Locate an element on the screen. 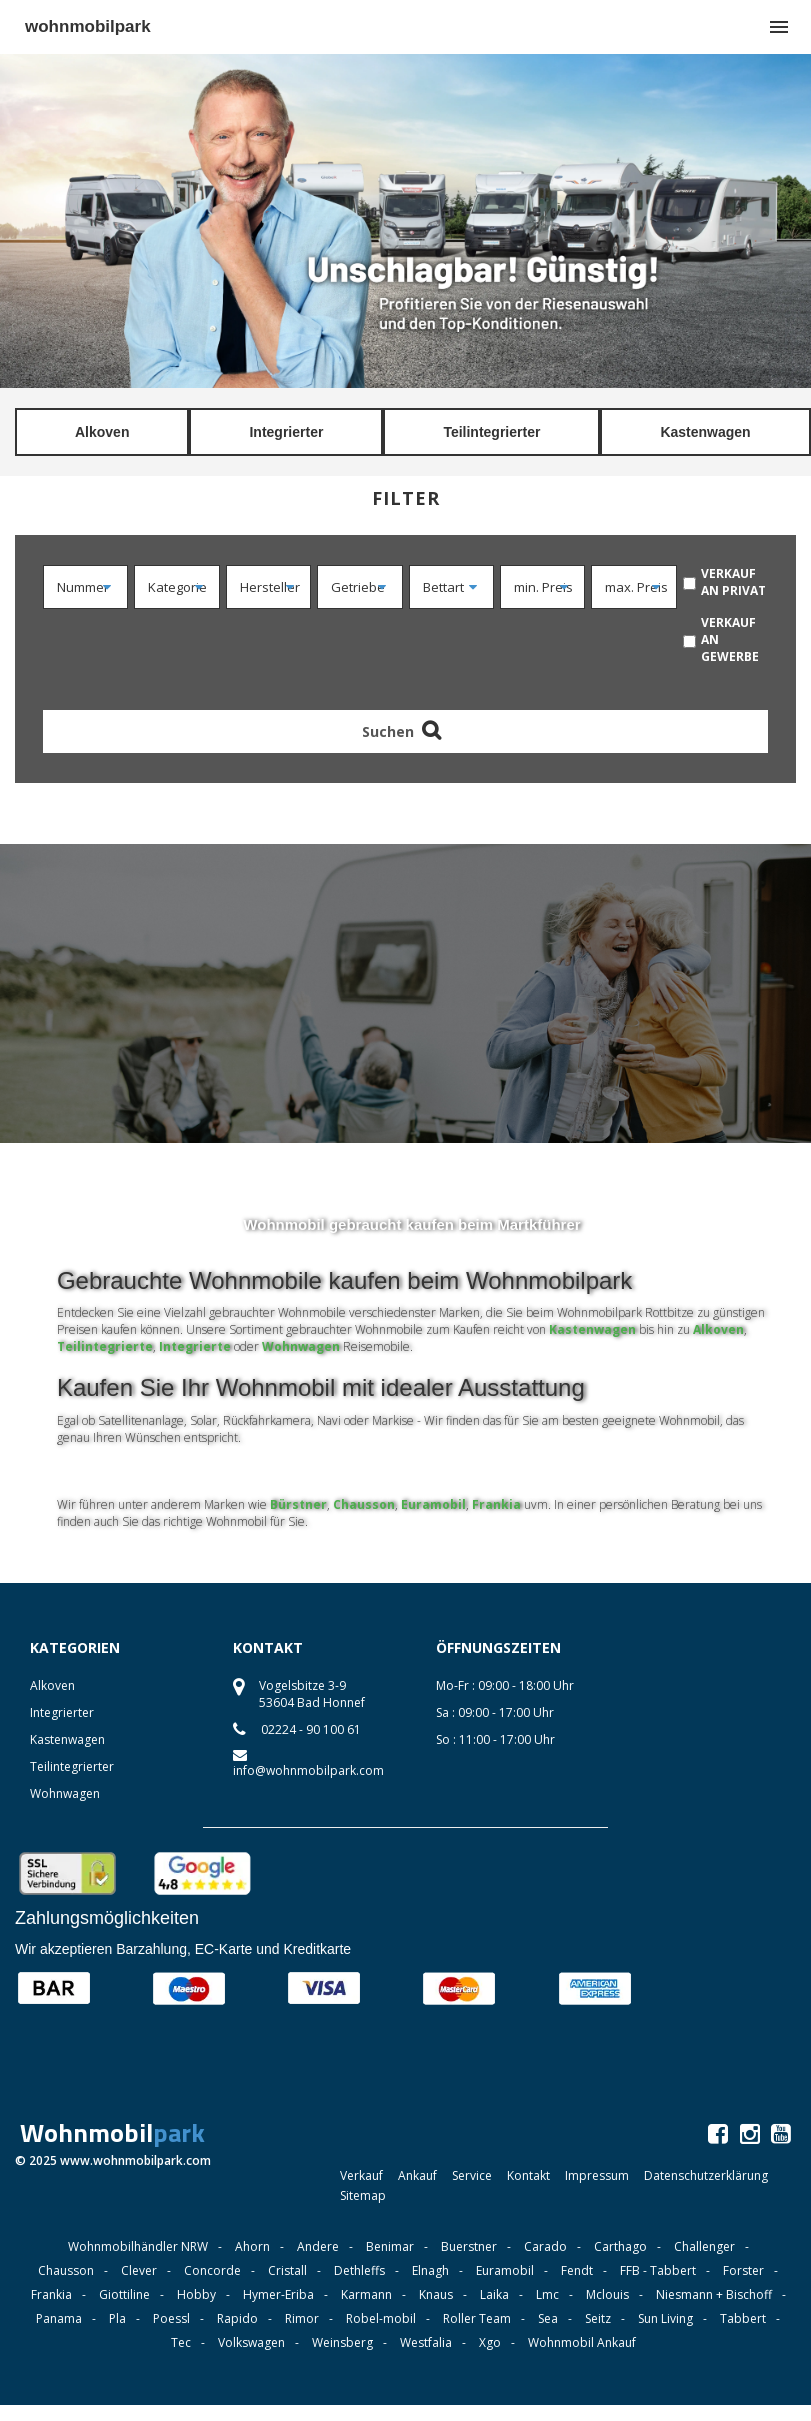  Integrierter is located at coordinates (286, 432).